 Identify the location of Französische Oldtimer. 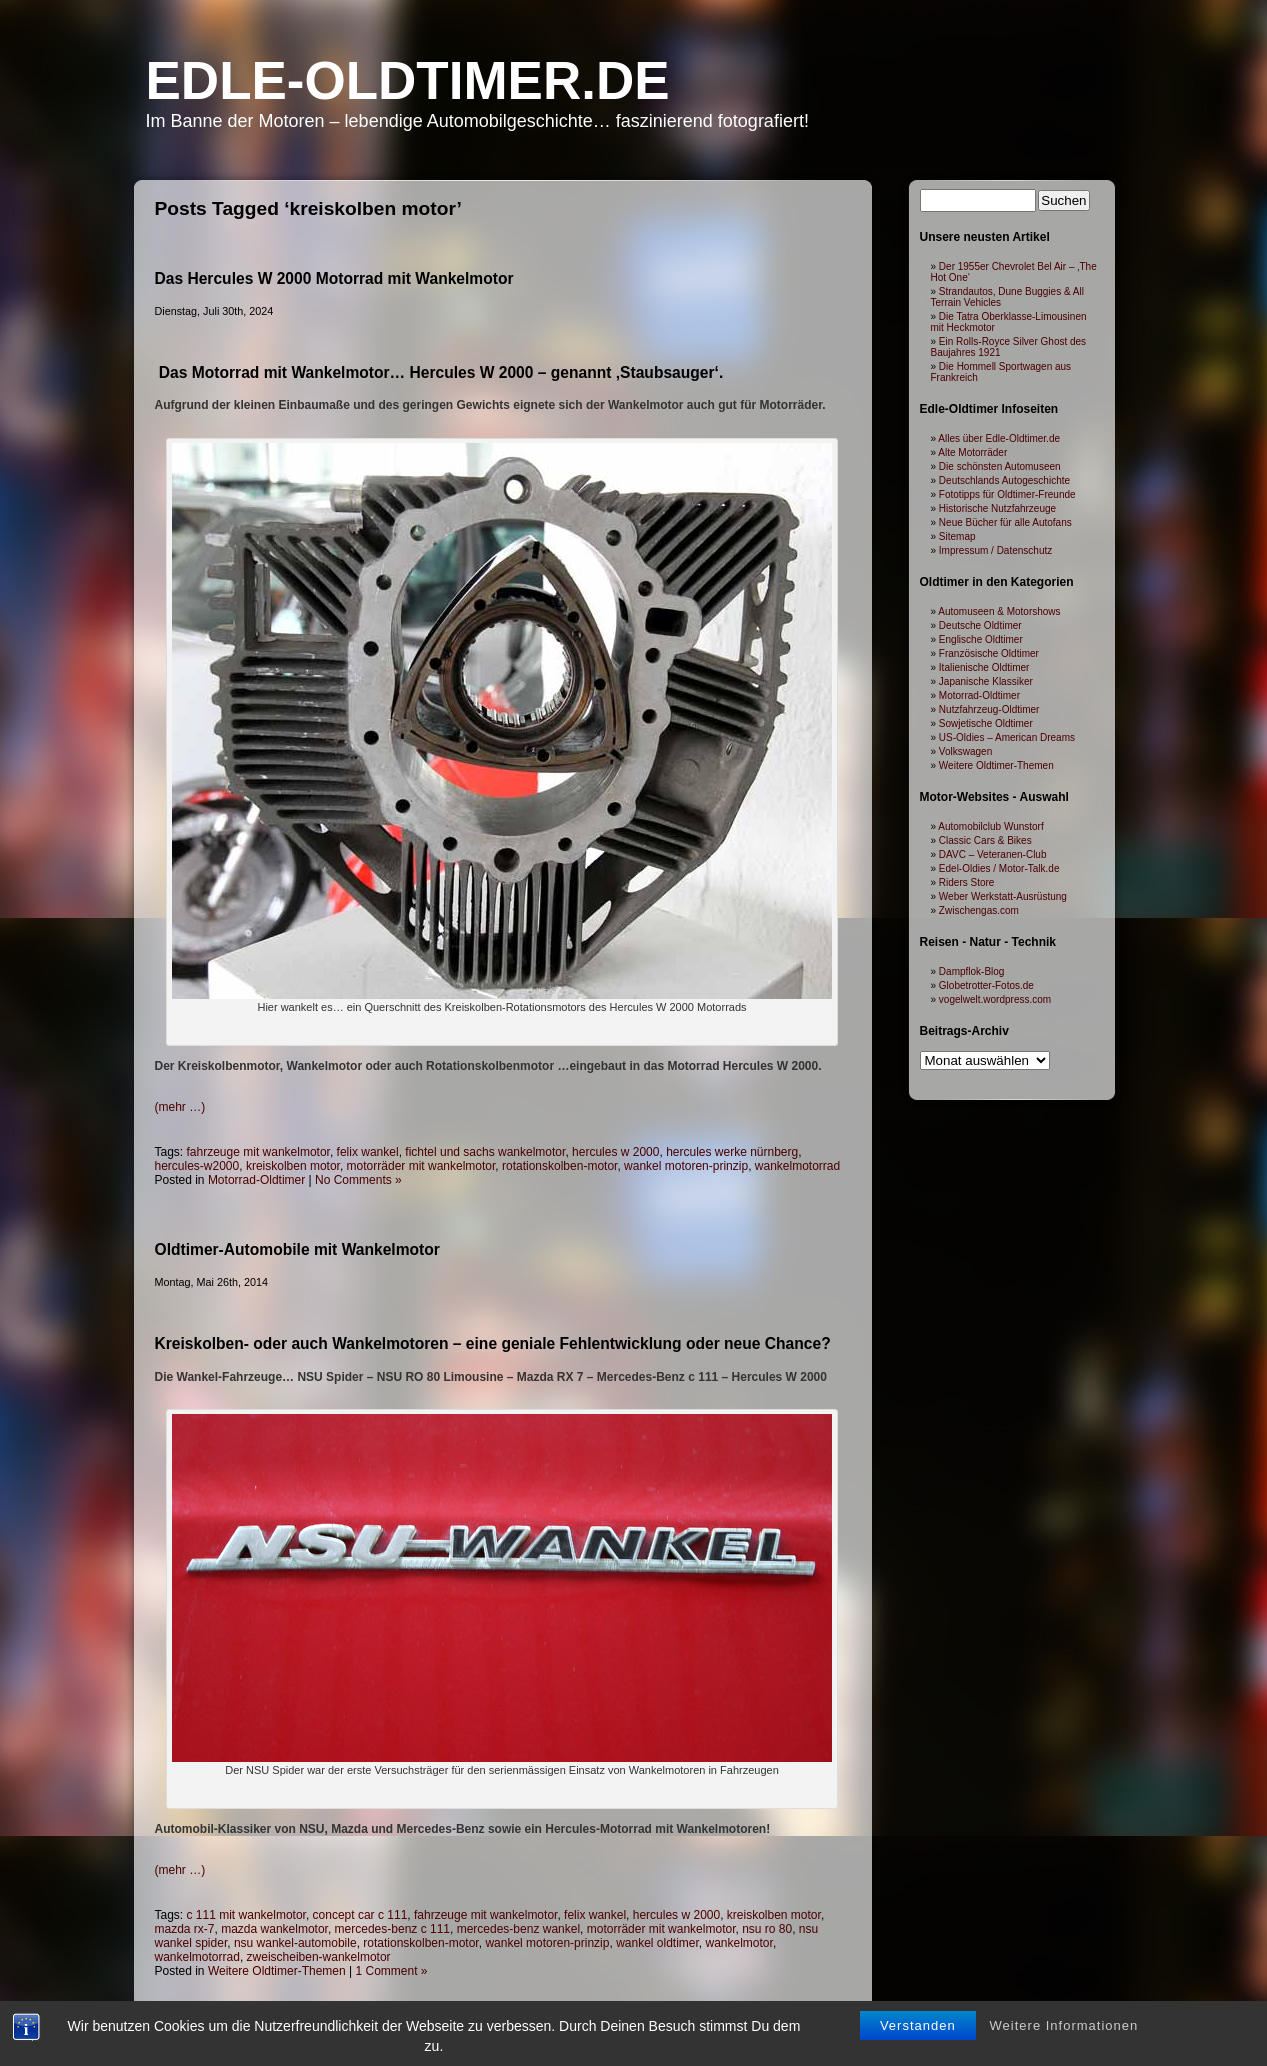
(989, 653).